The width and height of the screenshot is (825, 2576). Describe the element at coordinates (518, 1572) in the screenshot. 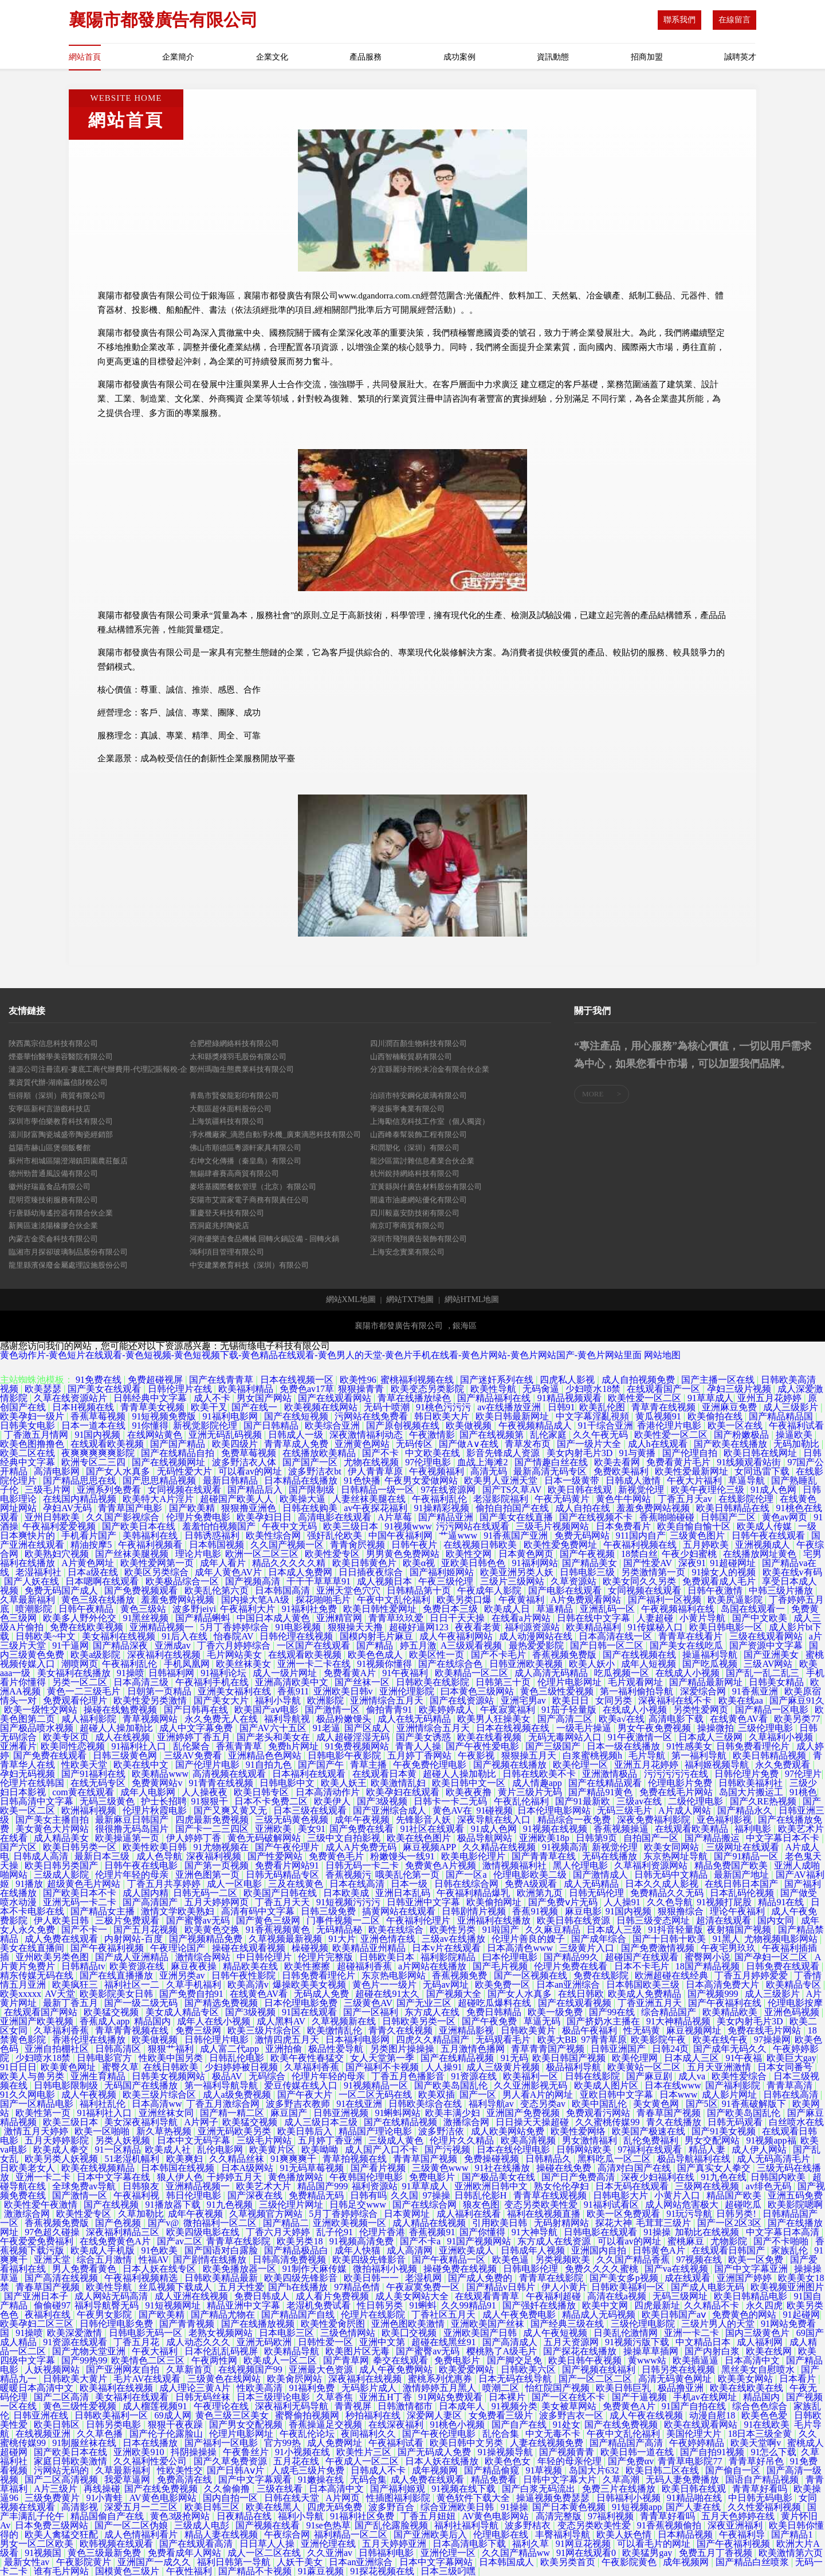

I see `欧美亚洲另类人妖` at that location.